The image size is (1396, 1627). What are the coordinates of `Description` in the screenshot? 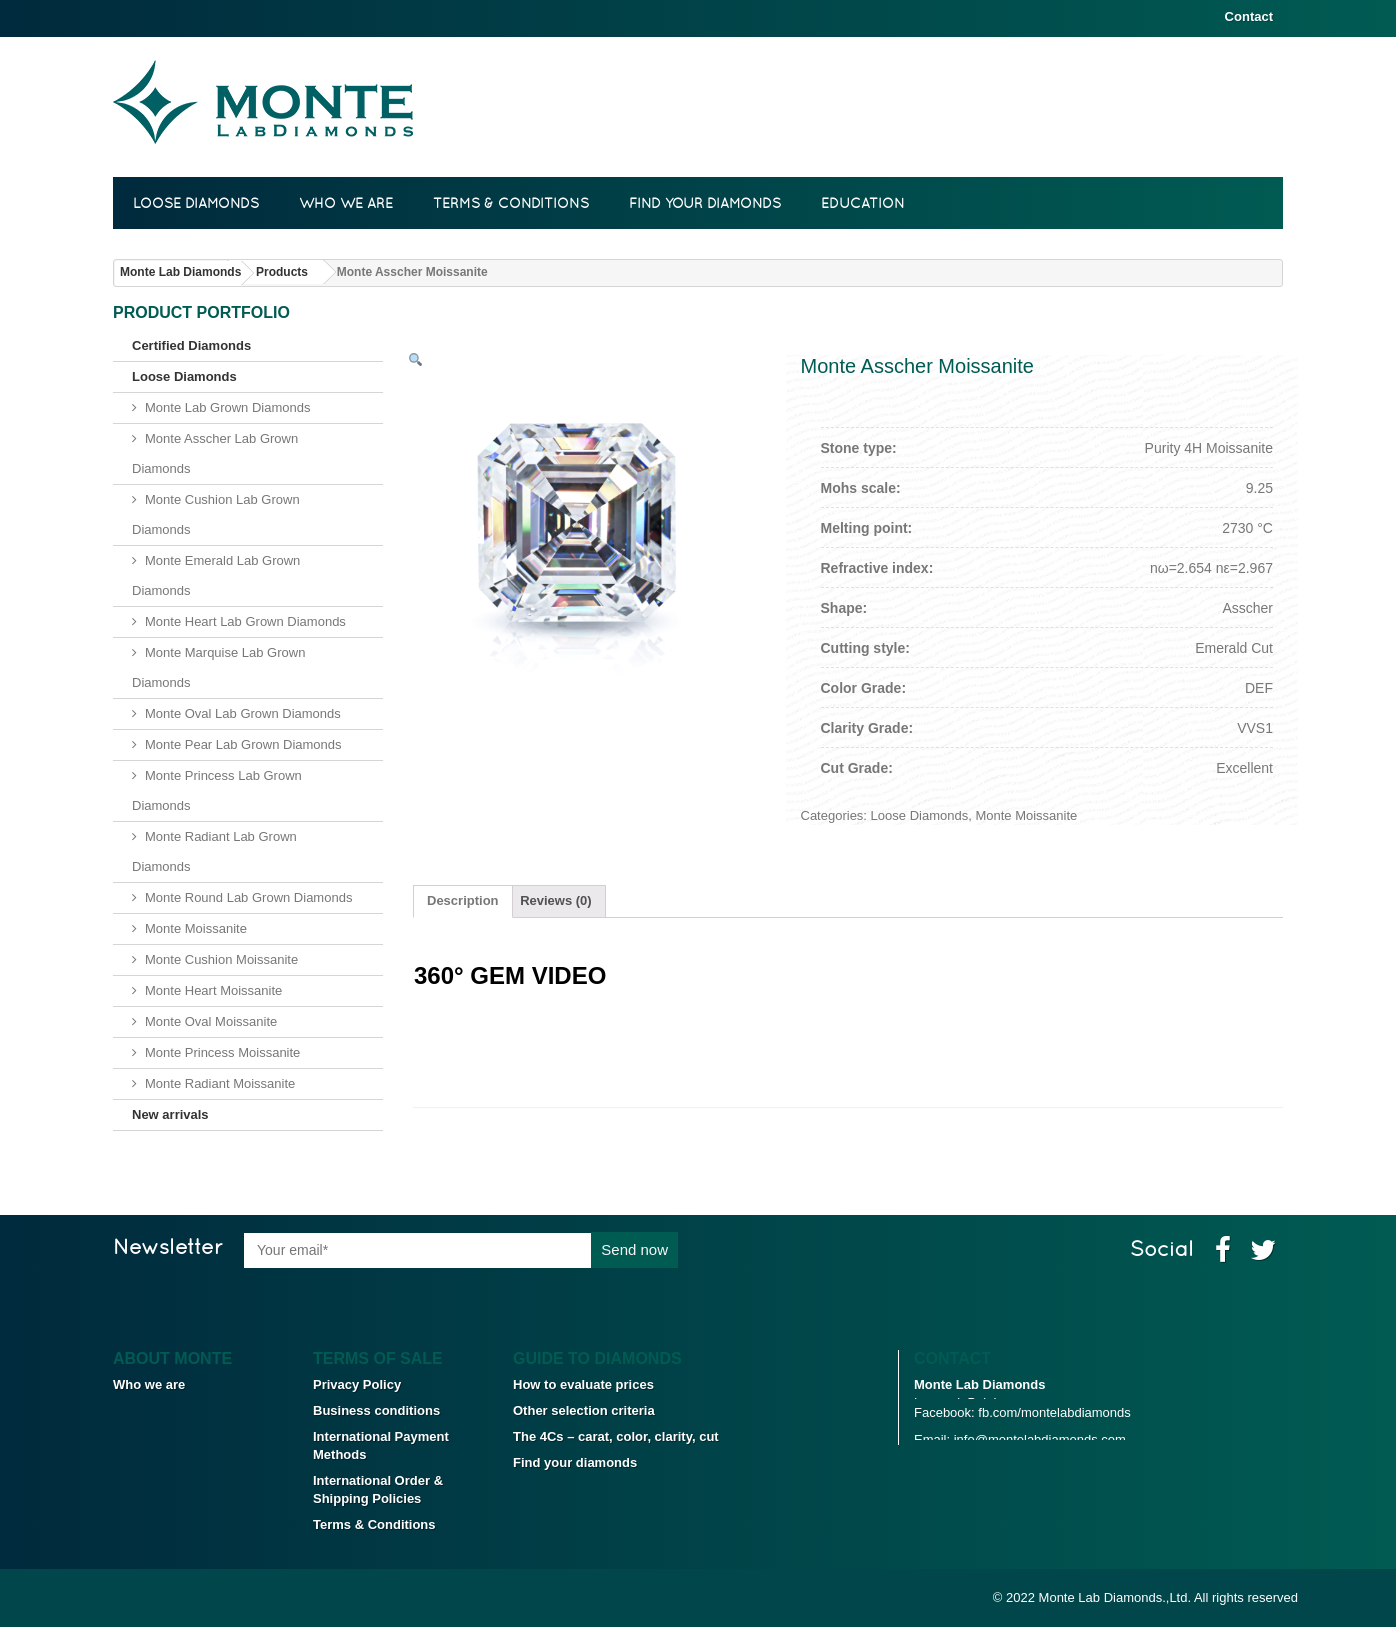 It's located at (463, 900).